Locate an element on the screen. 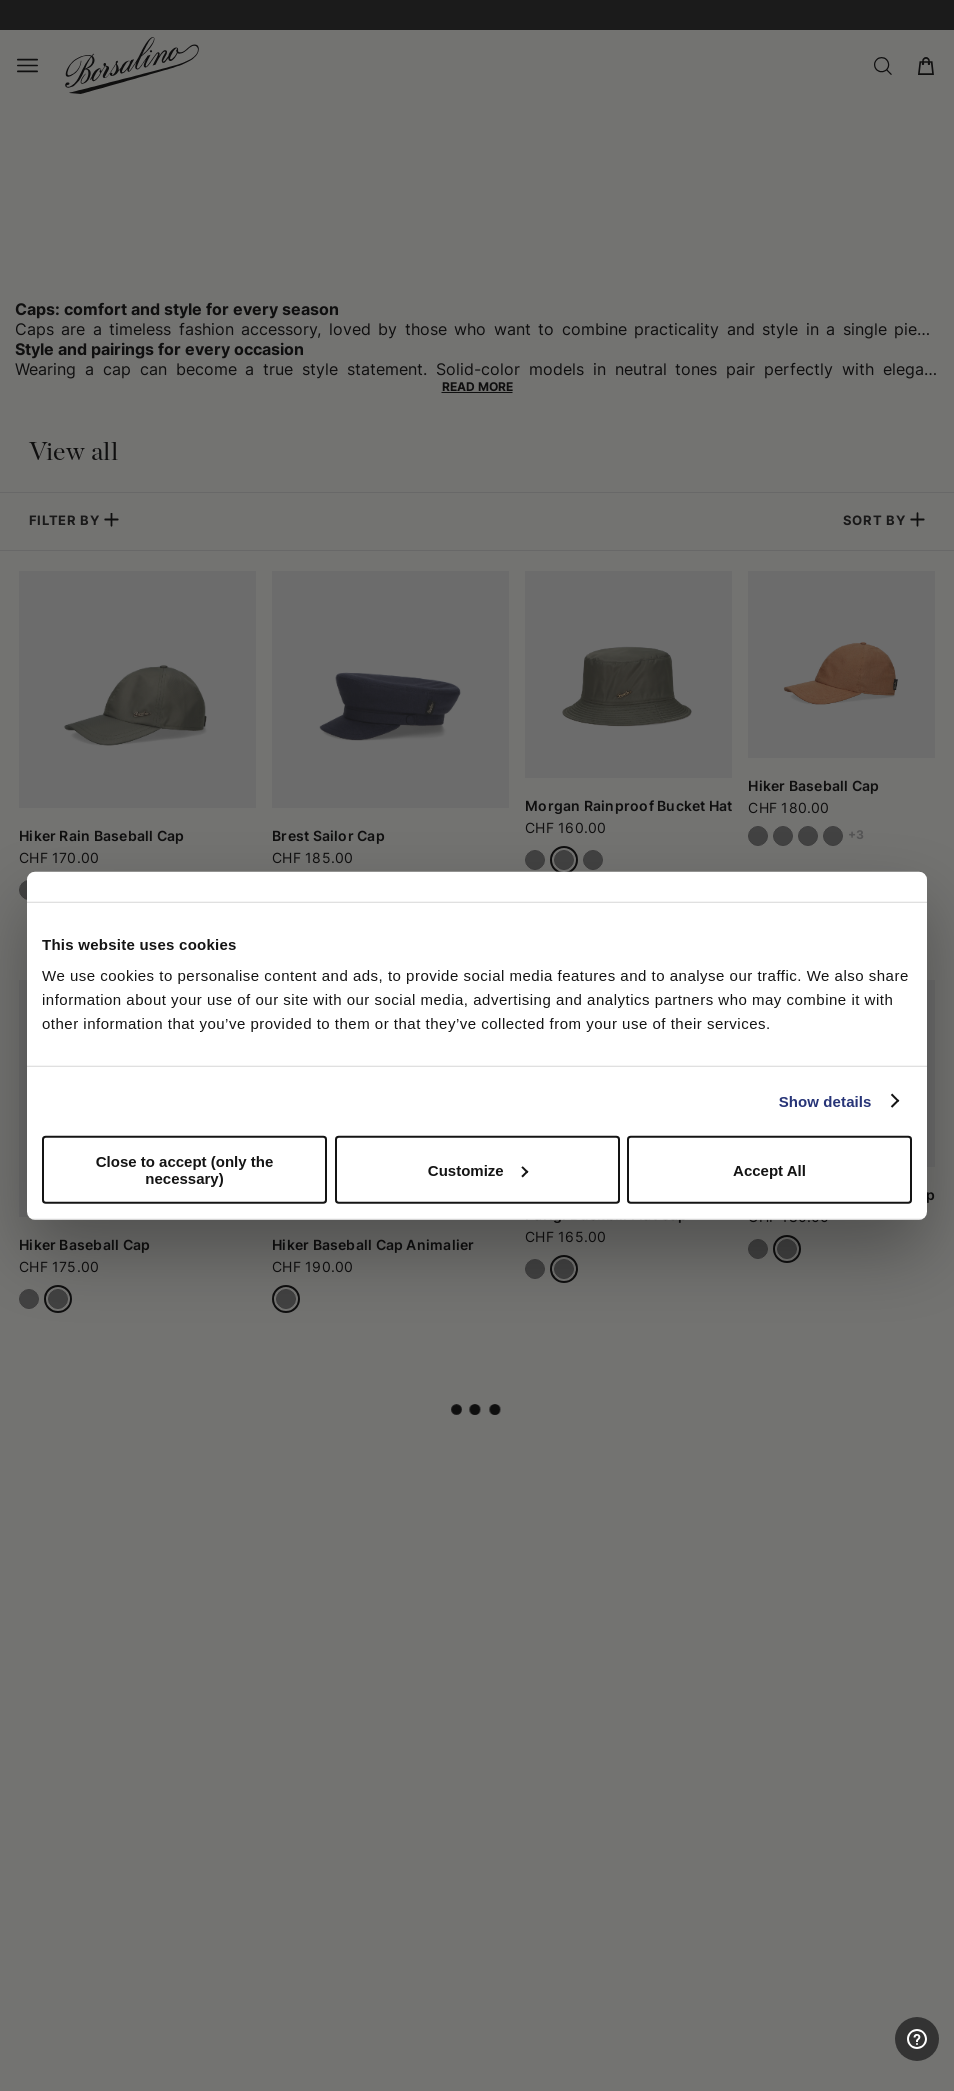 The image size is (954, 2091). Close to accept (only the necessary) is located at coordinates (185, 1170).